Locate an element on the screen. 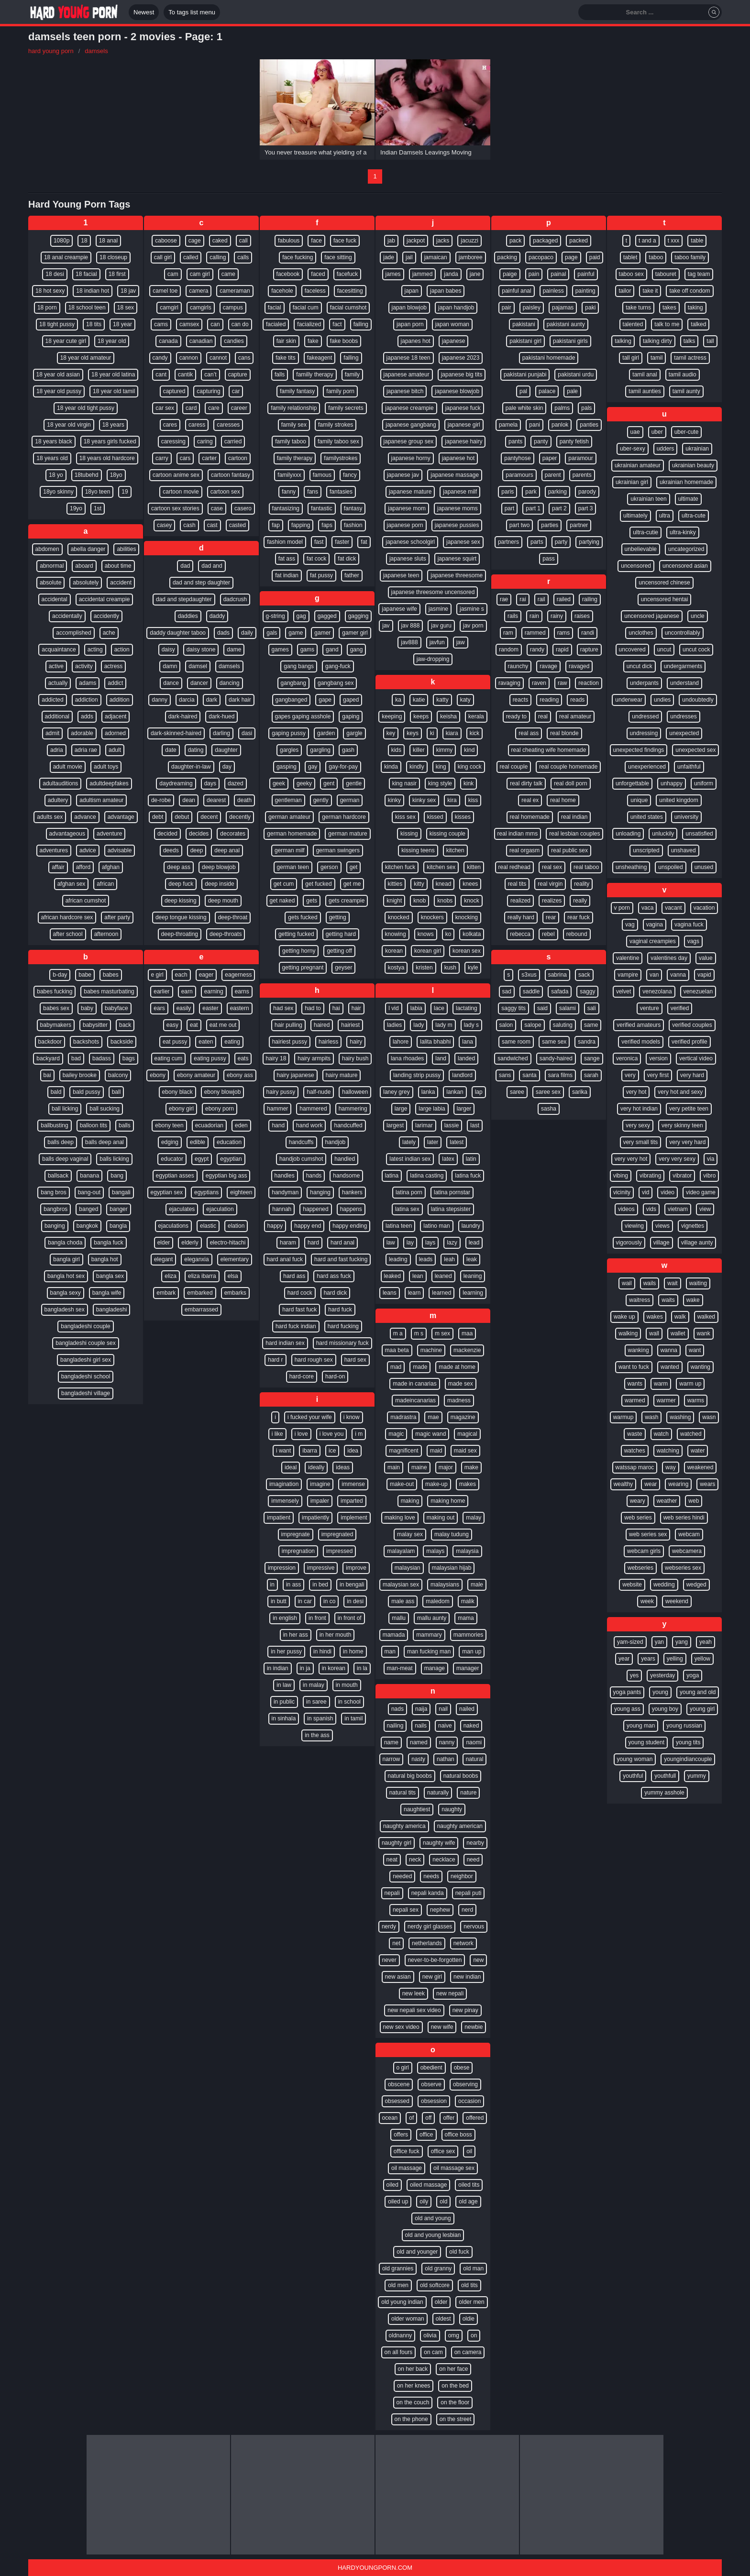 The width and height of the screenshot is (750, 2576). japanese mom is located at coordinates (407, 508).